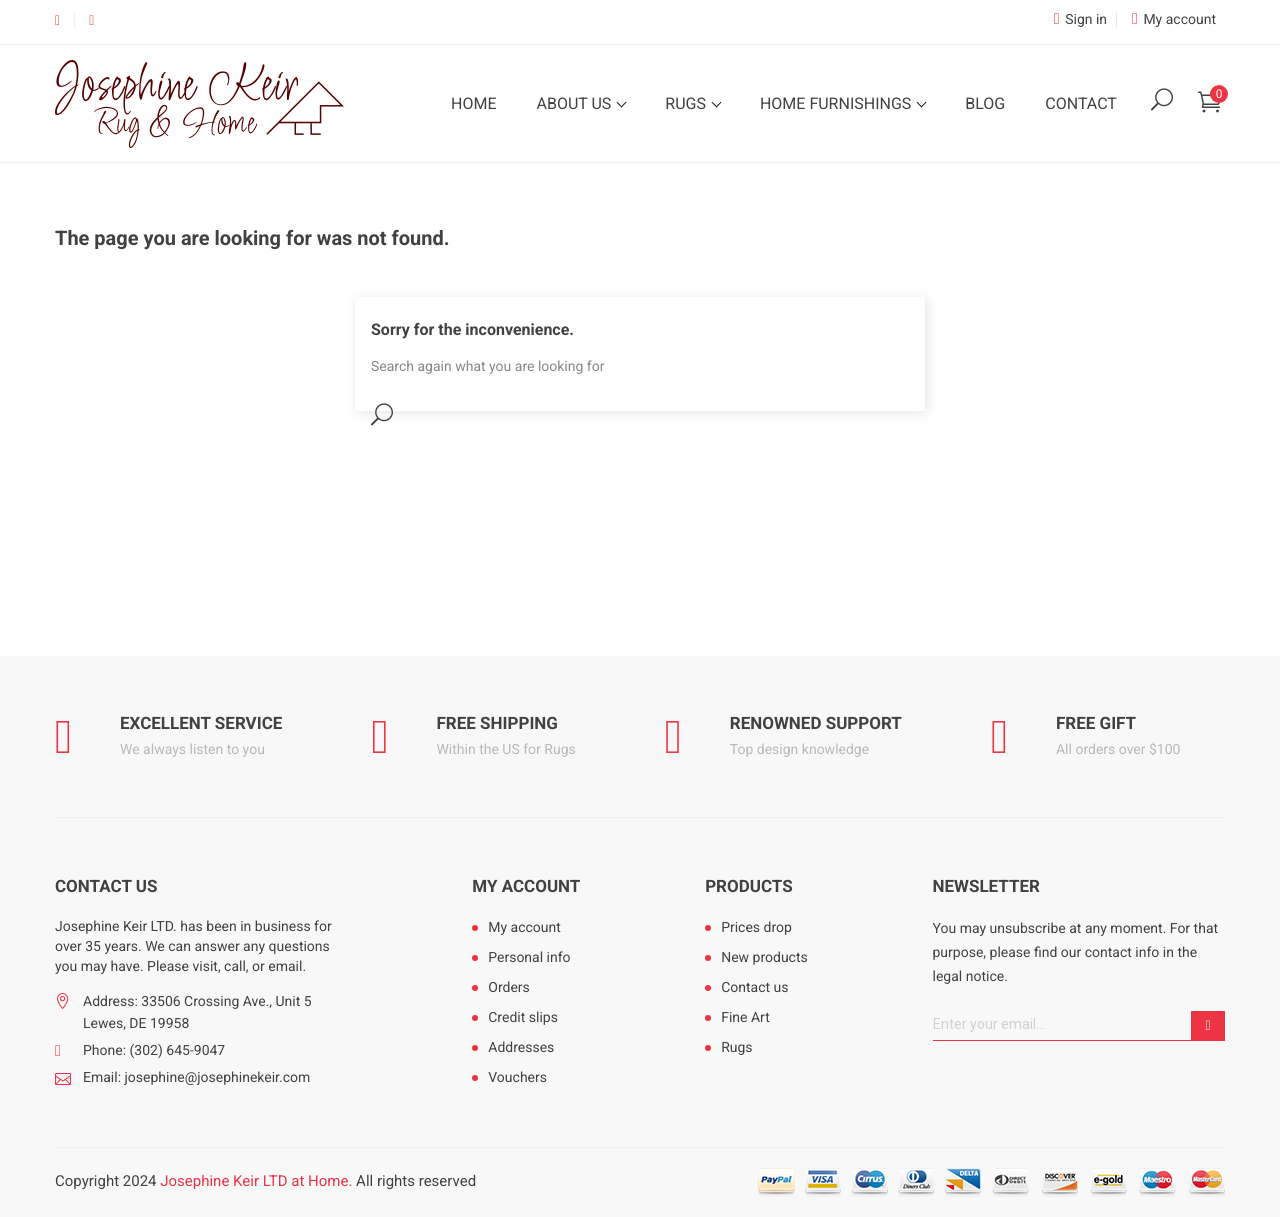 The width and height of the screenshot is (1280, 1217). What do you see at coordinates (1081, 103) in the screenshot?
I see `Contact` at bounding box center [1081, 103].